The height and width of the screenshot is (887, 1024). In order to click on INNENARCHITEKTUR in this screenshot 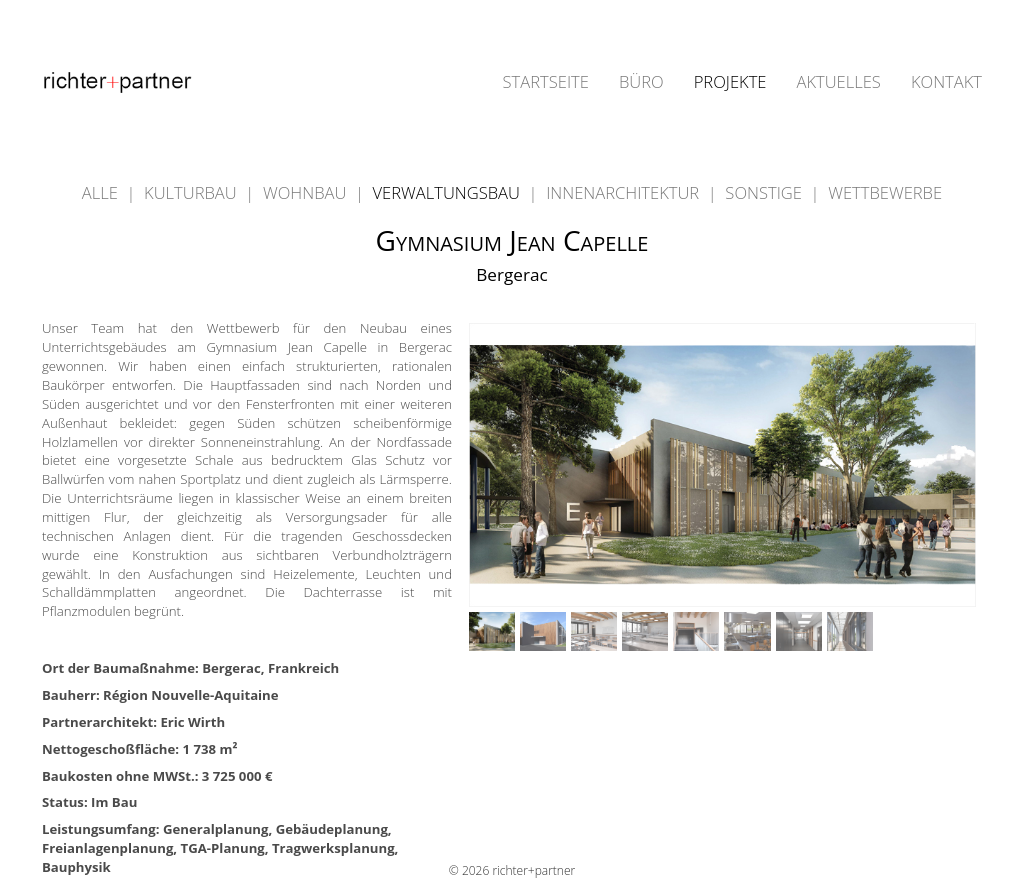, I will do `click(624, 192)`.